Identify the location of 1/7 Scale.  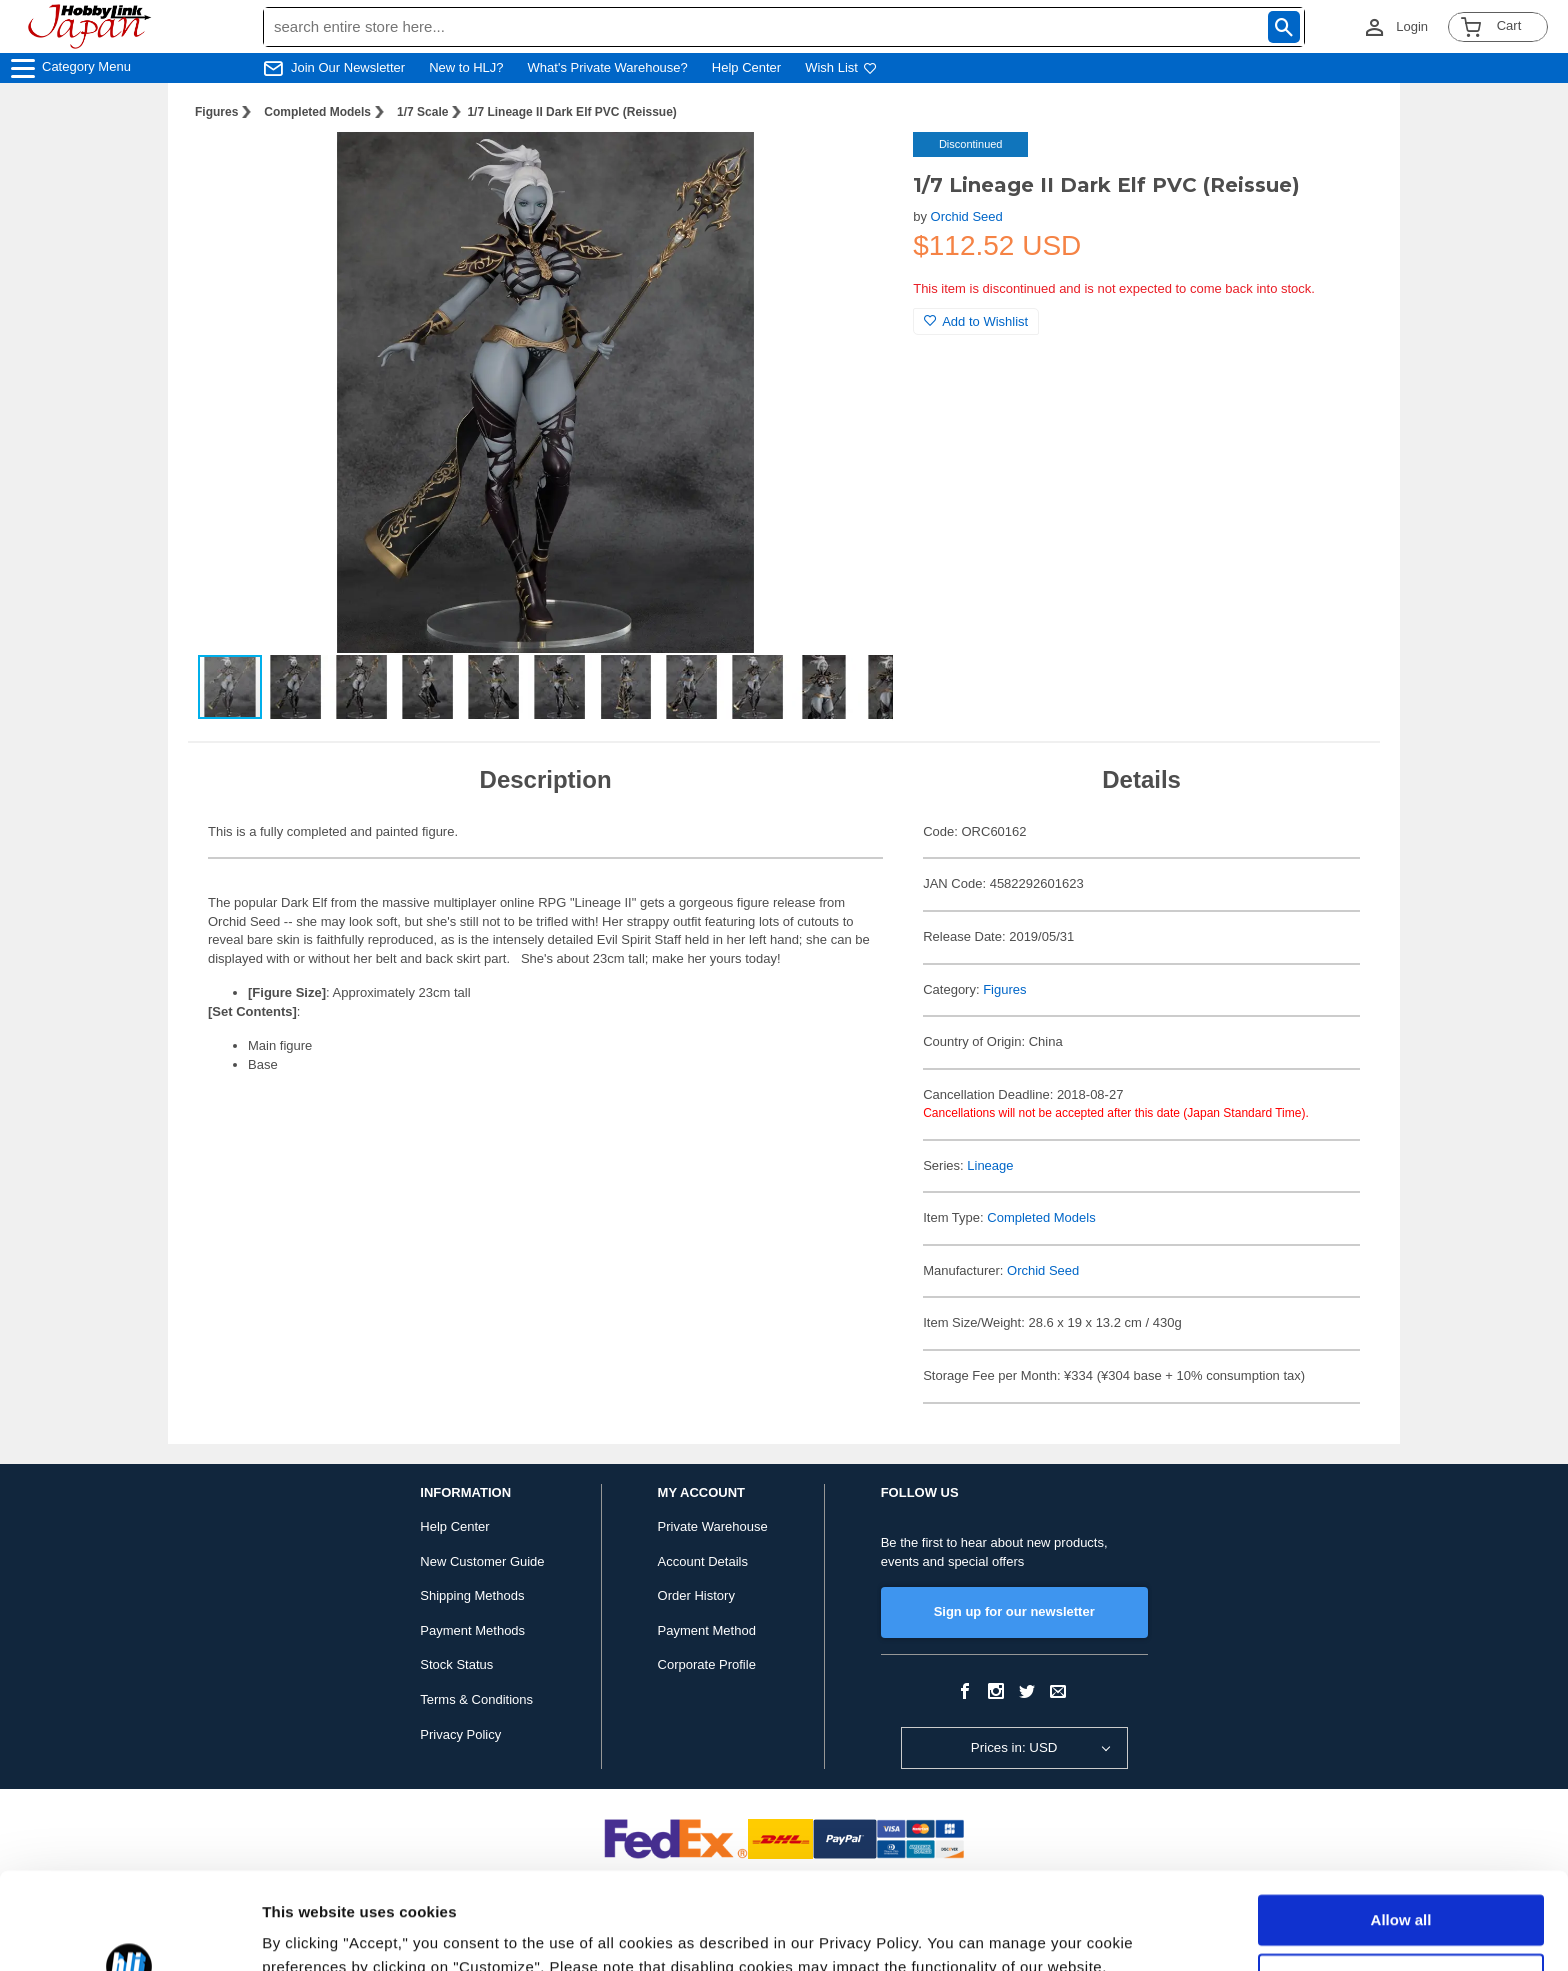
(422, 112).